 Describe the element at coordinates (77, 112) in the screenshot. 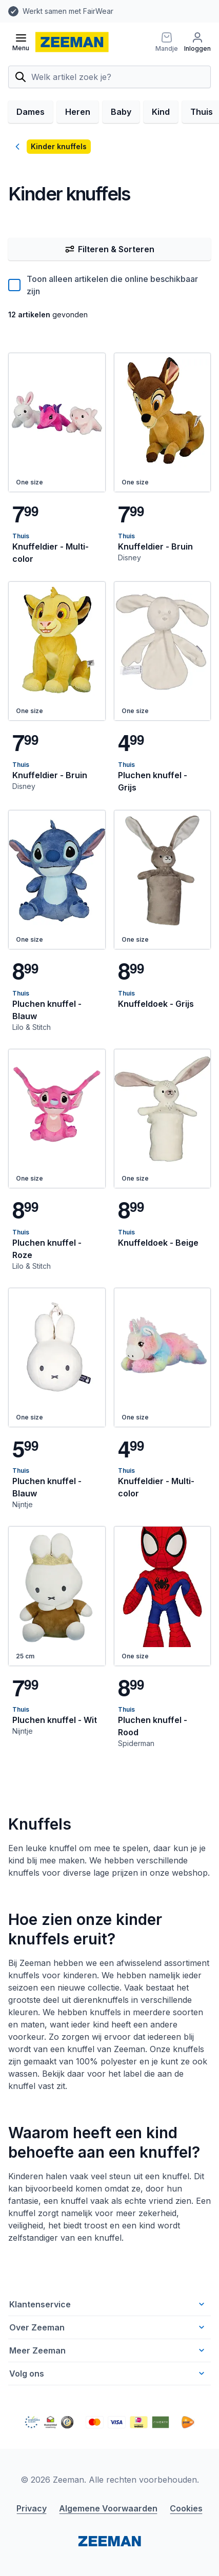

I see `Heren` at that location.